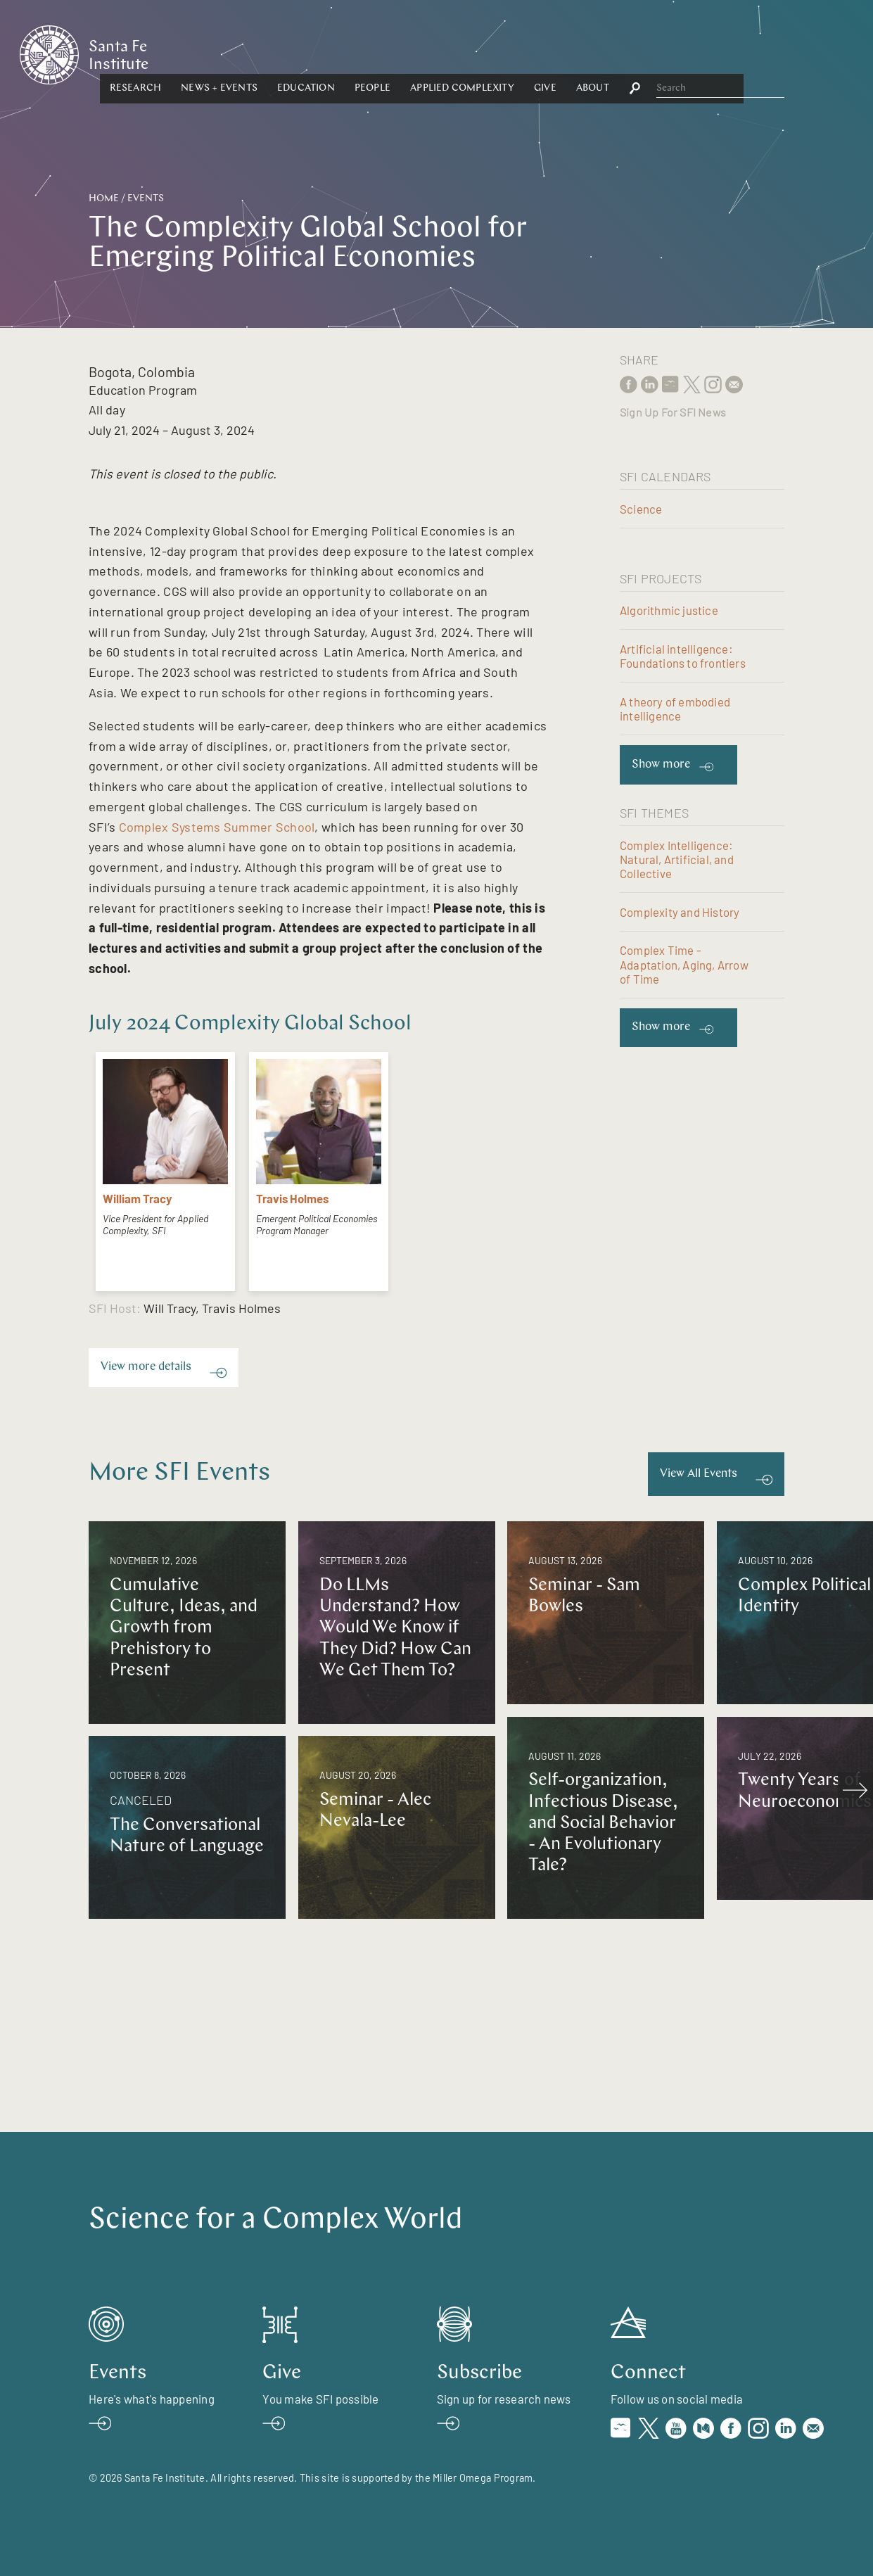 This screenshot has width=873, height=2576. Describe the element at coordinates (269, 54) in the screenshot. I see `Research` at that location.